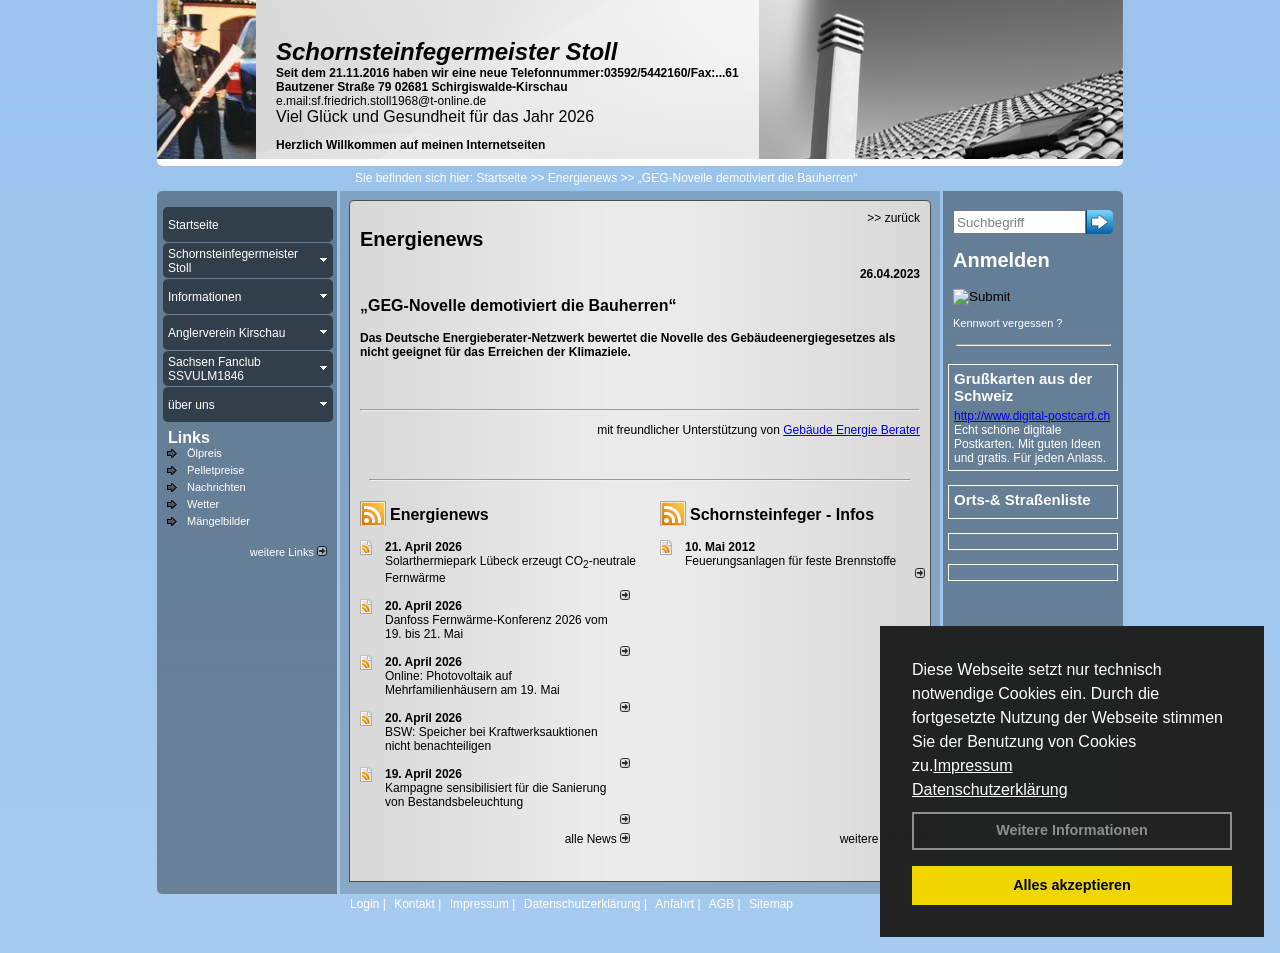 Image resolution: width=1280 pixels, height=953 pixels. I want to click on Mängelbilder, so click(218, 521).